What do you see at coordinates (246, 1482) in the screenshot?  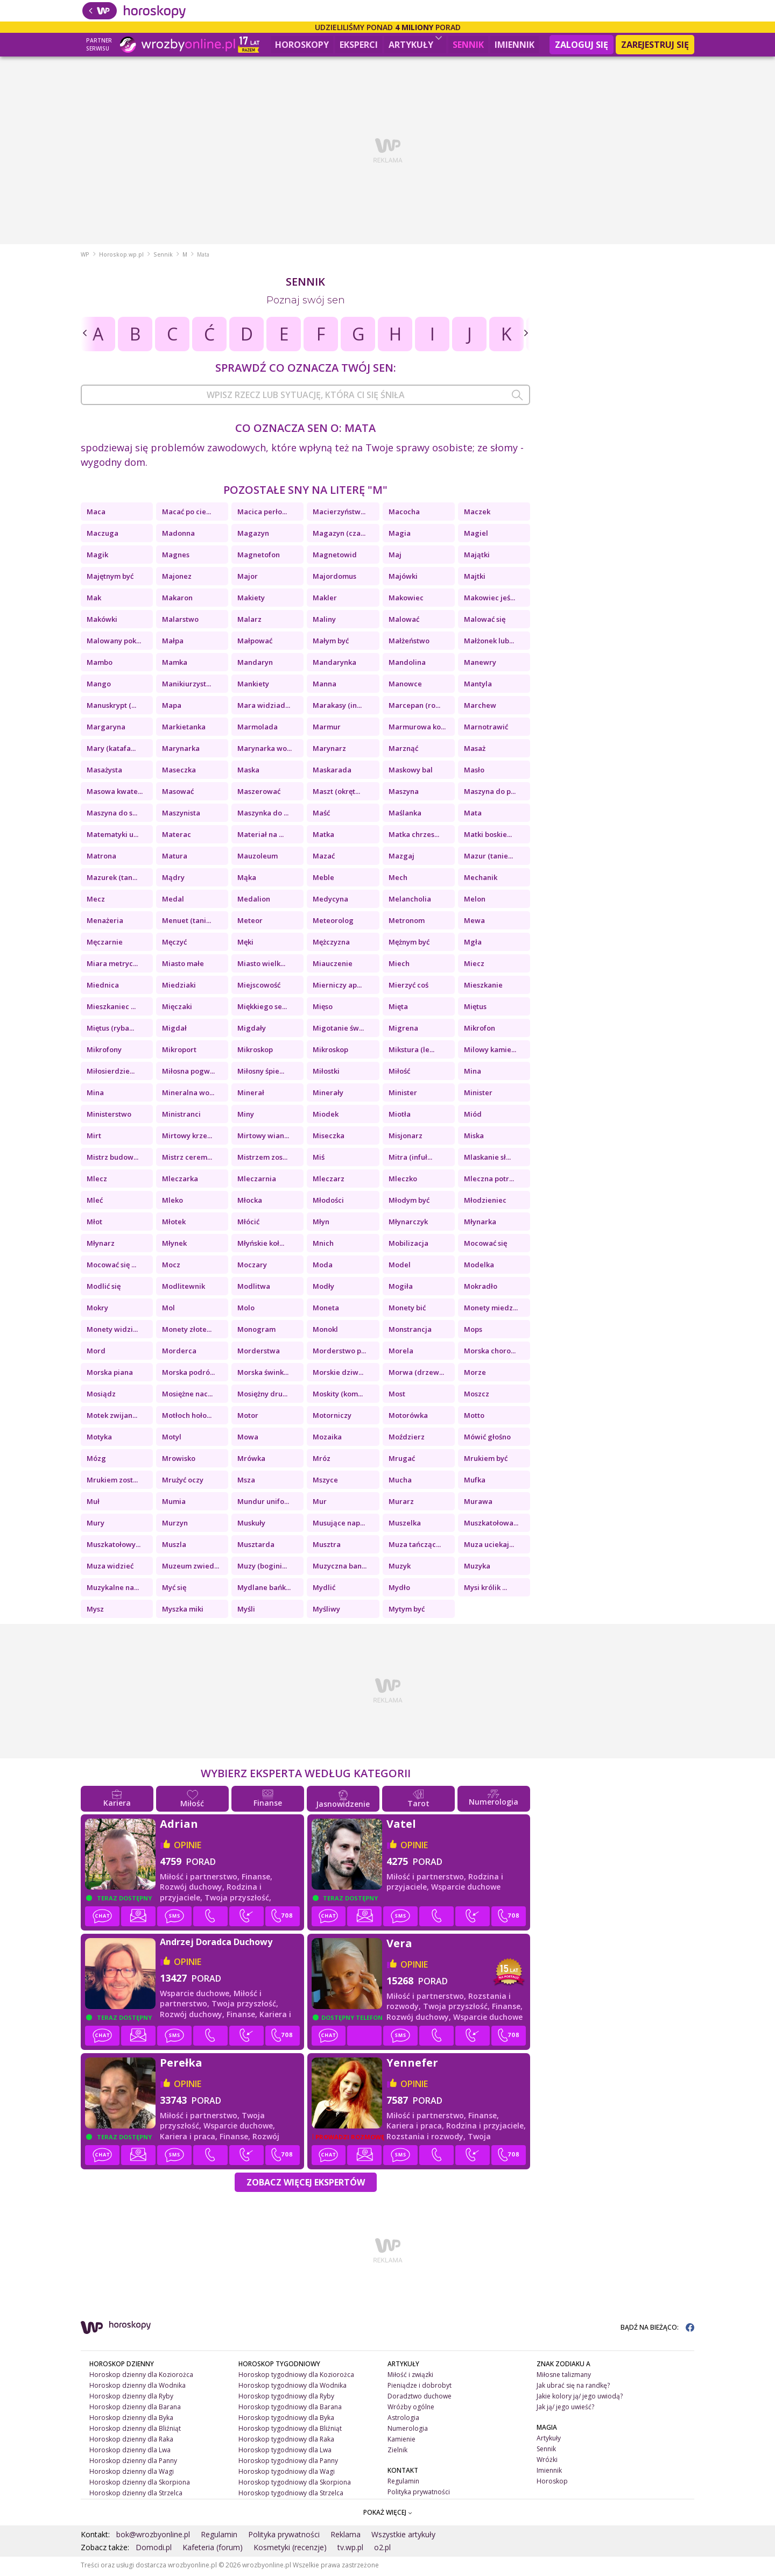 I see `Msza` at bounding box center [246, 1482].